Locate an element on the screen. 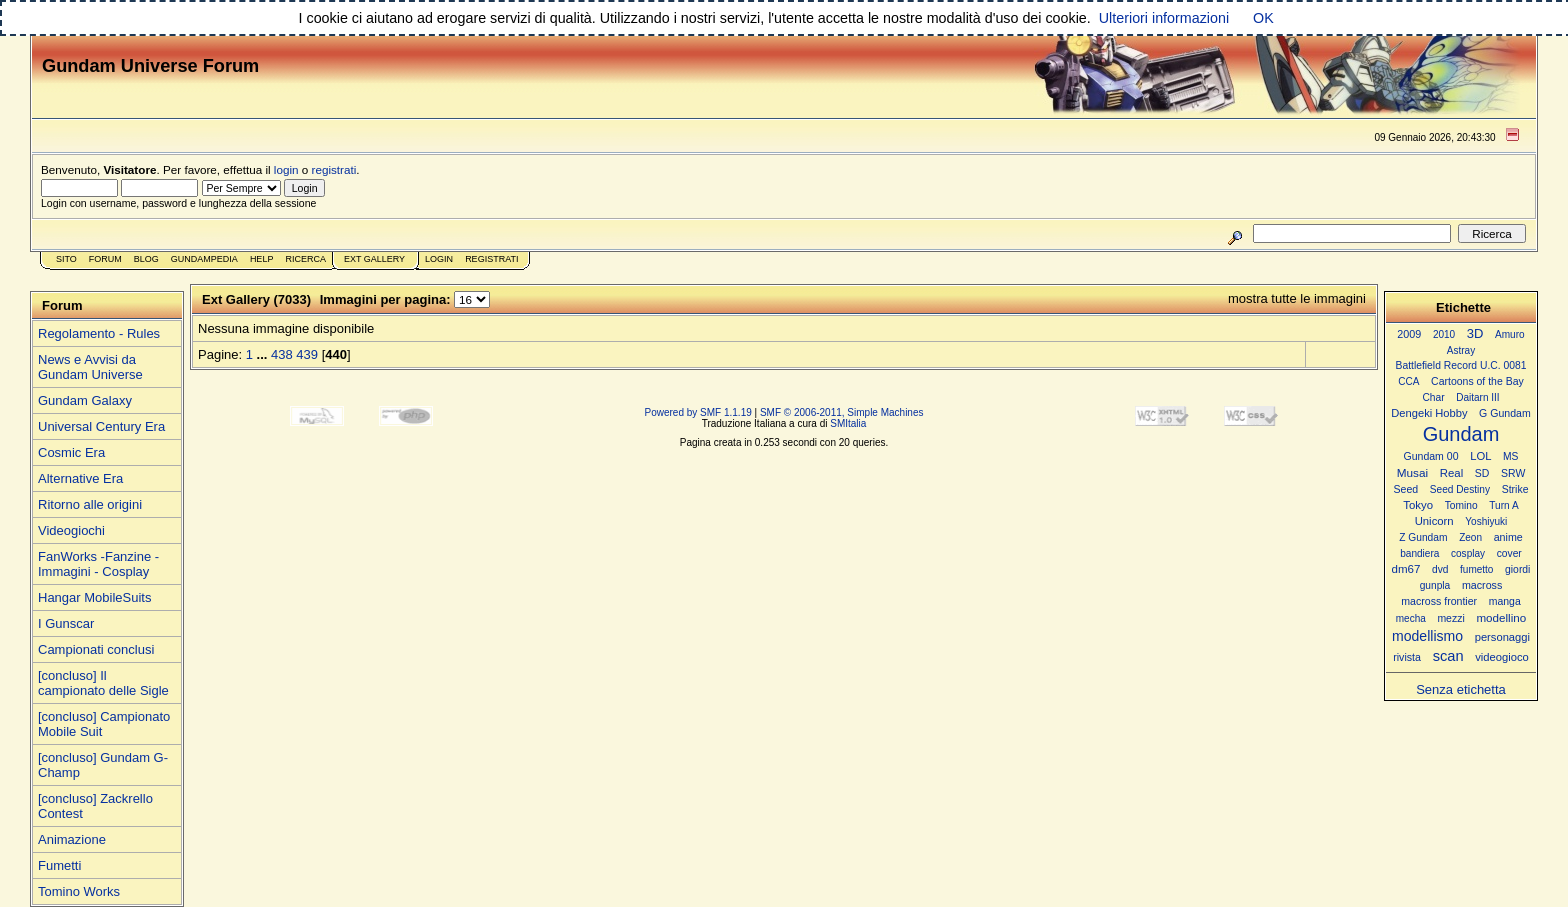 This screenshot has width=1568, height=907. Regolamento - Rules is located at coordinates (99, 333).